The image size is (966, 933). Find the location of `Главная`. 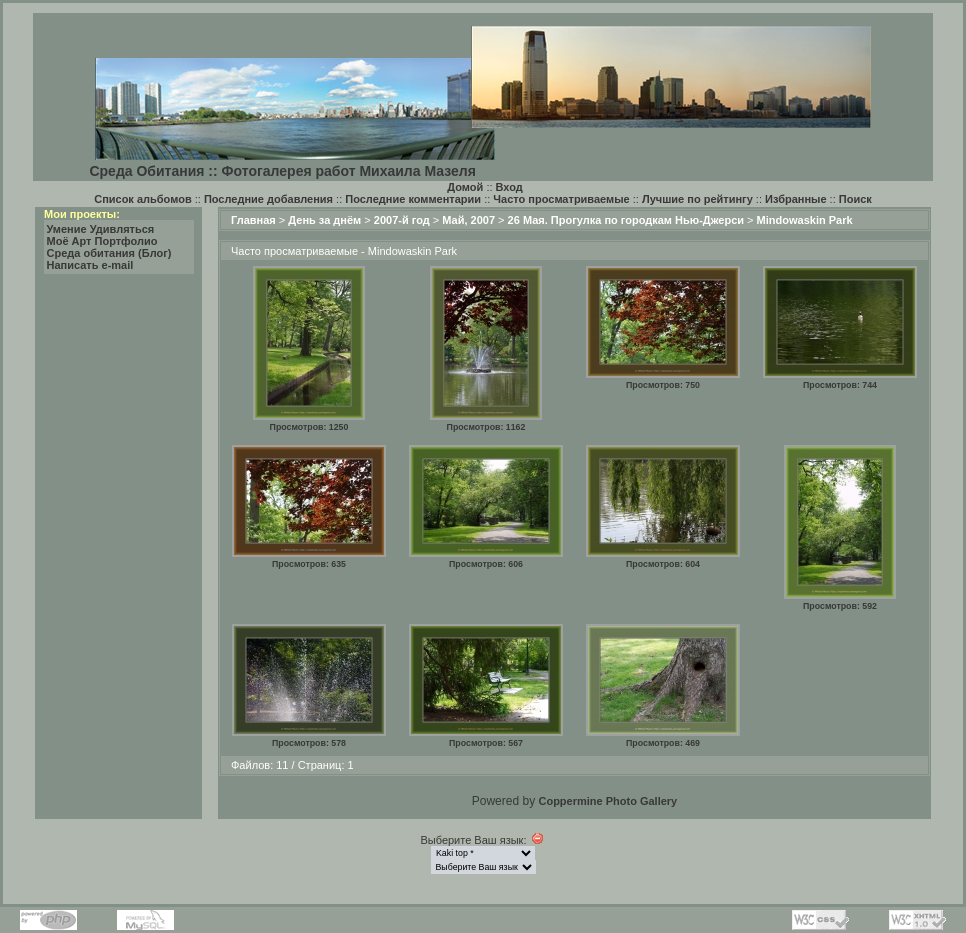

Главная is located at coordinates (253, 220).